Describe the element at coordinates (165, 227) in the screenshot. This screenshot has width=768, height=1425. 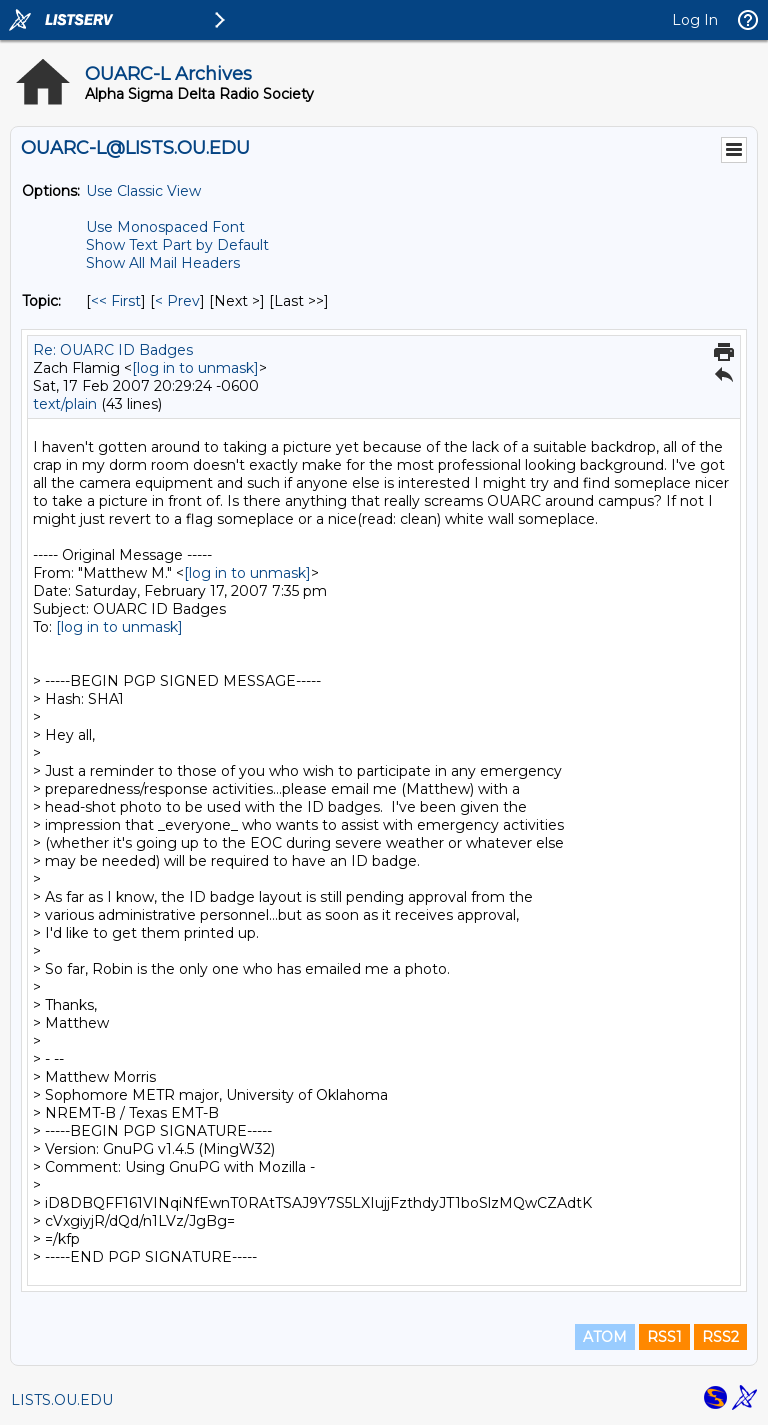
I see `Use Monospaced Font` at that location.